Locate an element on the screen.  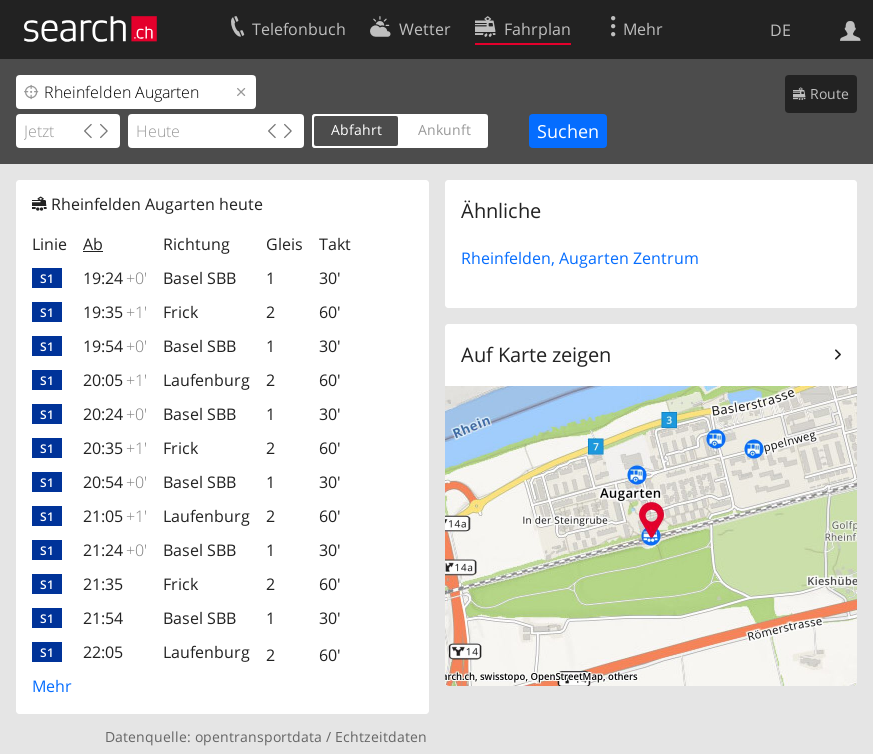
20:05 is located at coordinates (115, 380).